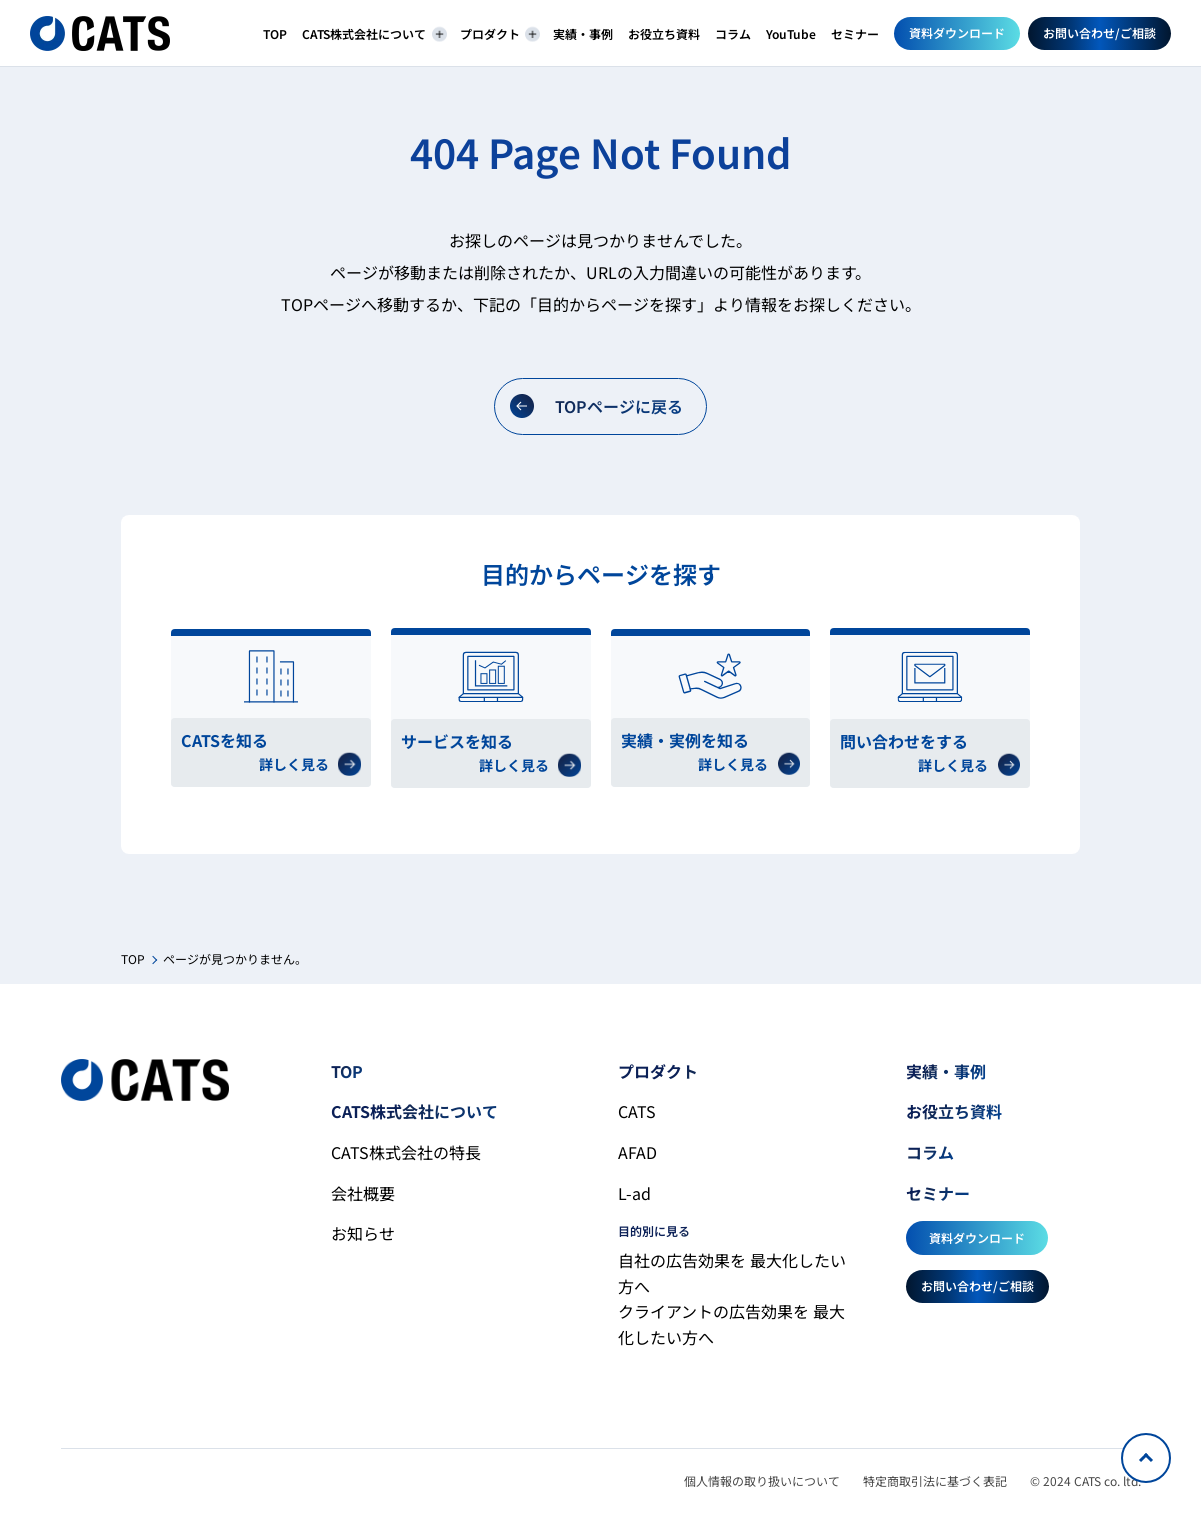 Image resolution: width=1201 pixels, height=1513 pixels. What do you see at coordinates (363, 1233) in the screenshot?
I see `お知らせ` at bounding box center [363, 1233].